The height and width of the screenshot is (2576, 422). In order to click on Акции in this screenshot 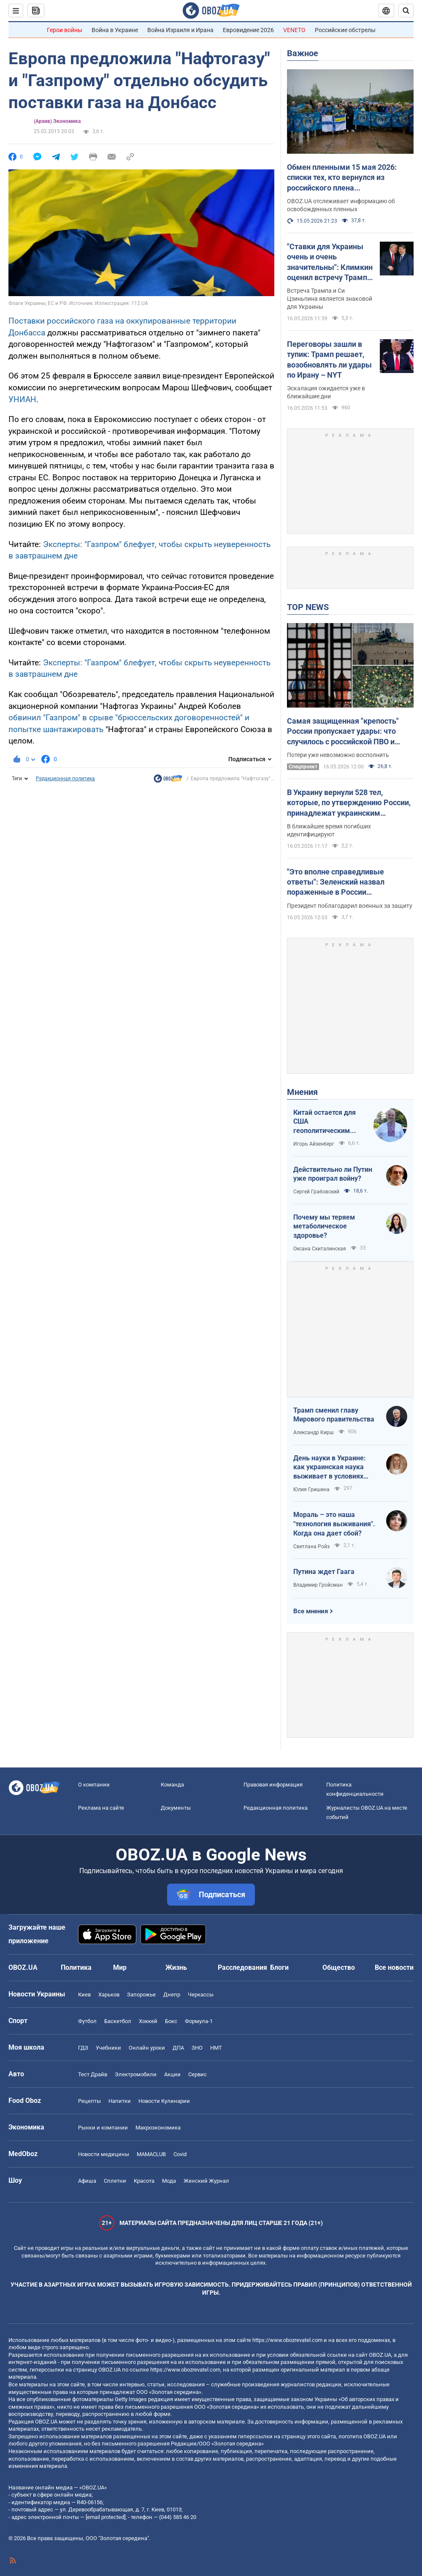, I will do `click(172, 2074)`.